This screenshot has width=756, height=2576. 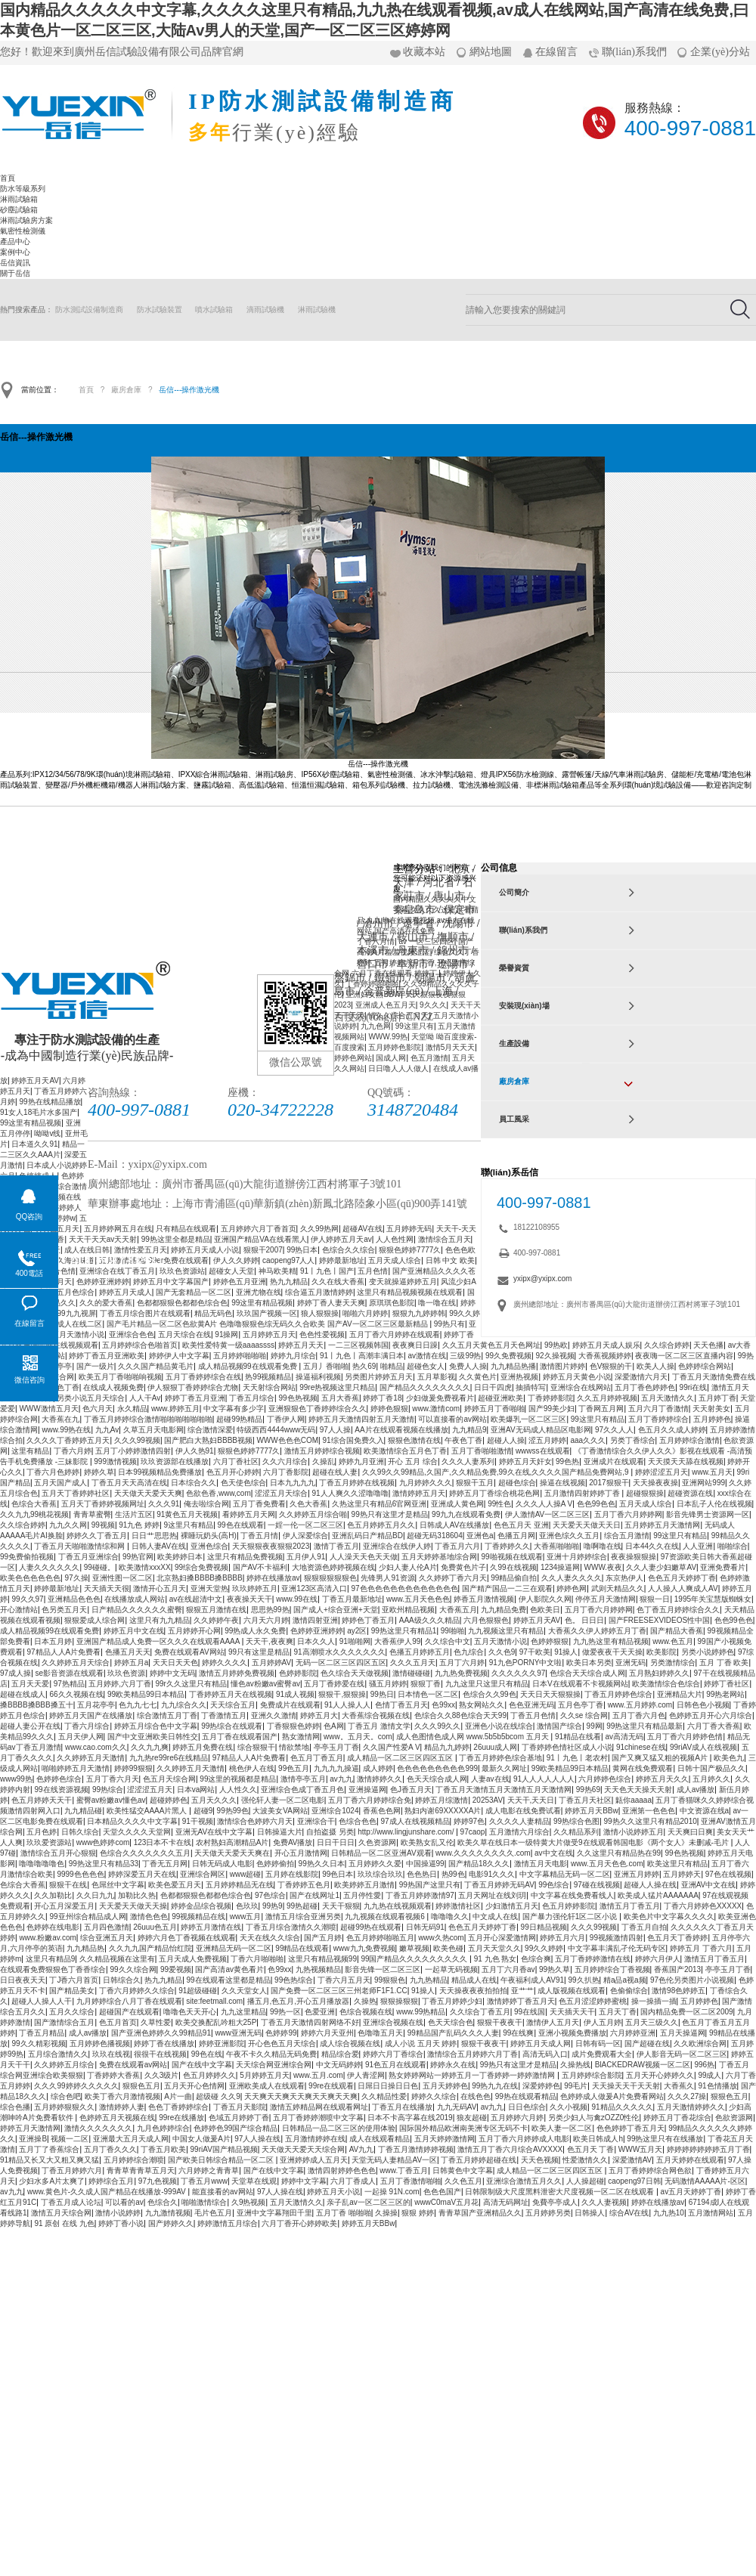 I want to click on 丁香五月成人论坛, so click(x=71, y=2202).